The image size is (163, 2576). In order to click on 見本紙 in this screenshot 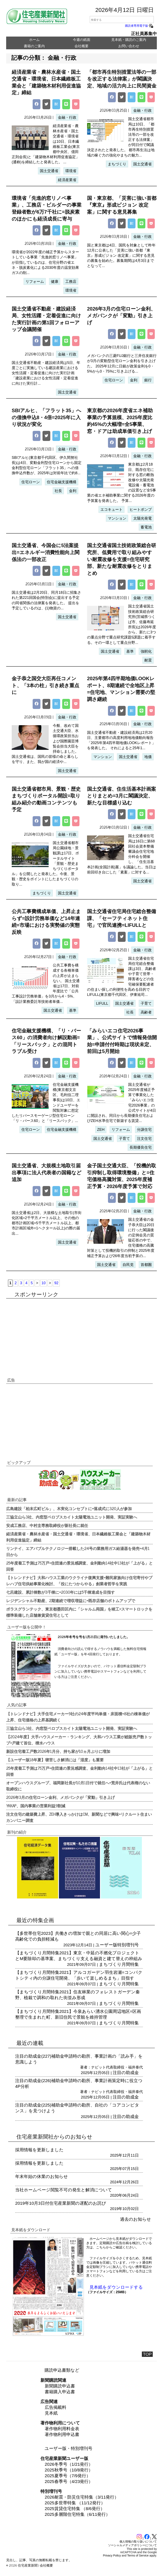, I will do `click(51, 2413)`.